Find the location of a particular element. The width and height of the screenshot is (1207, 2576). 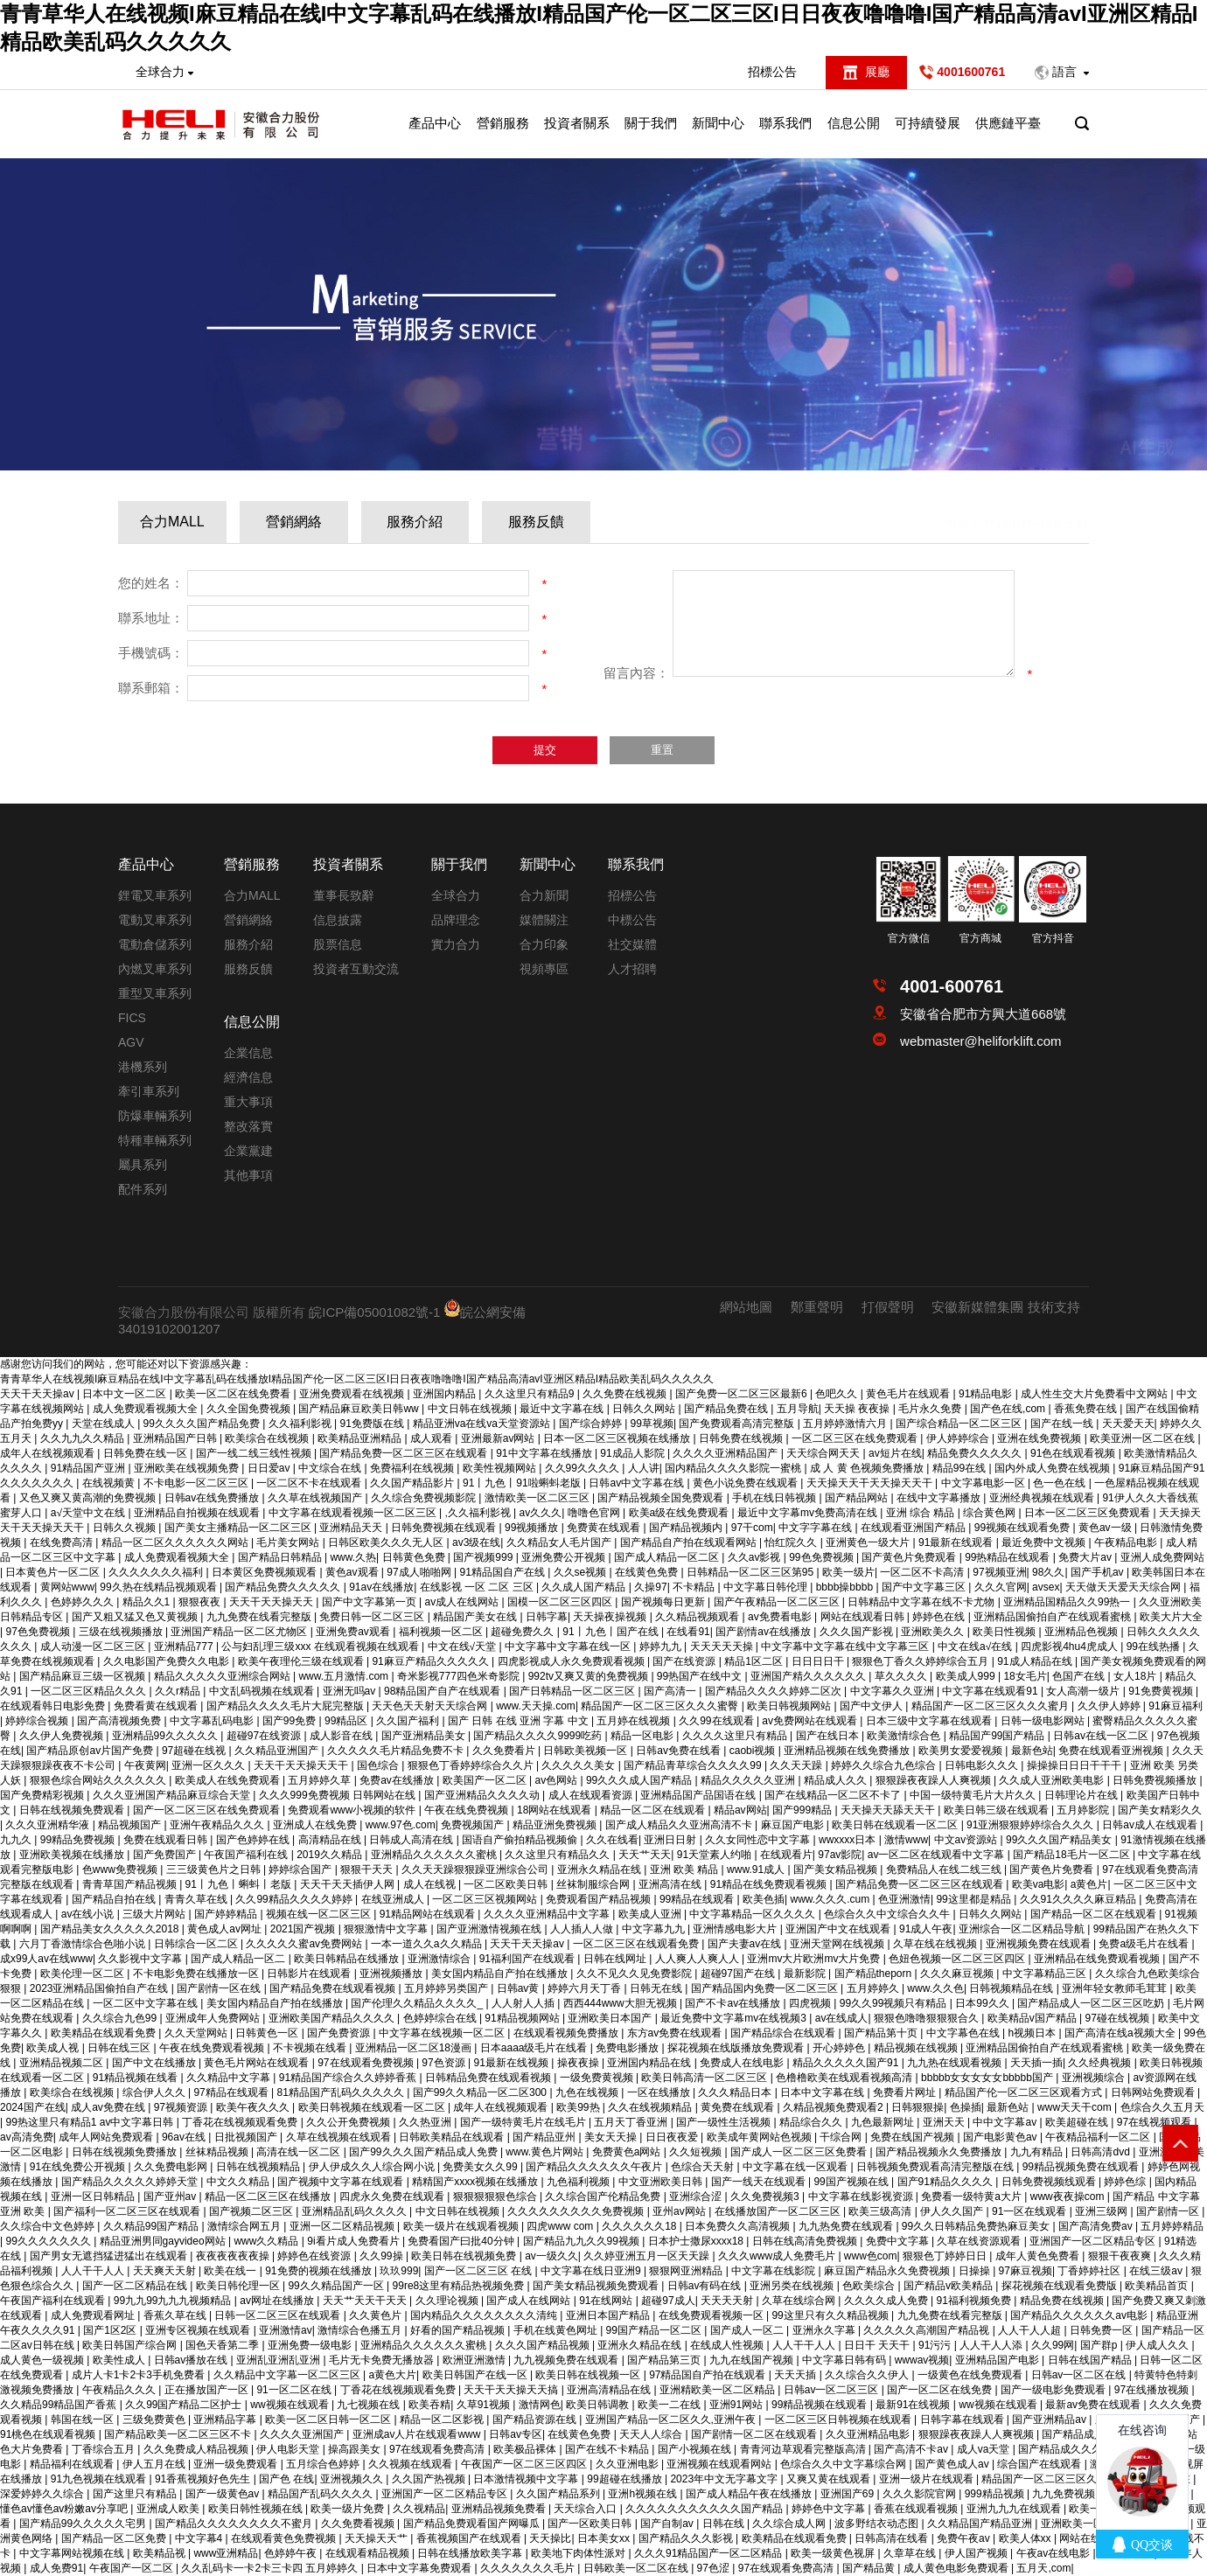

综合伊人久久 is located at coordinates (155, 2092).